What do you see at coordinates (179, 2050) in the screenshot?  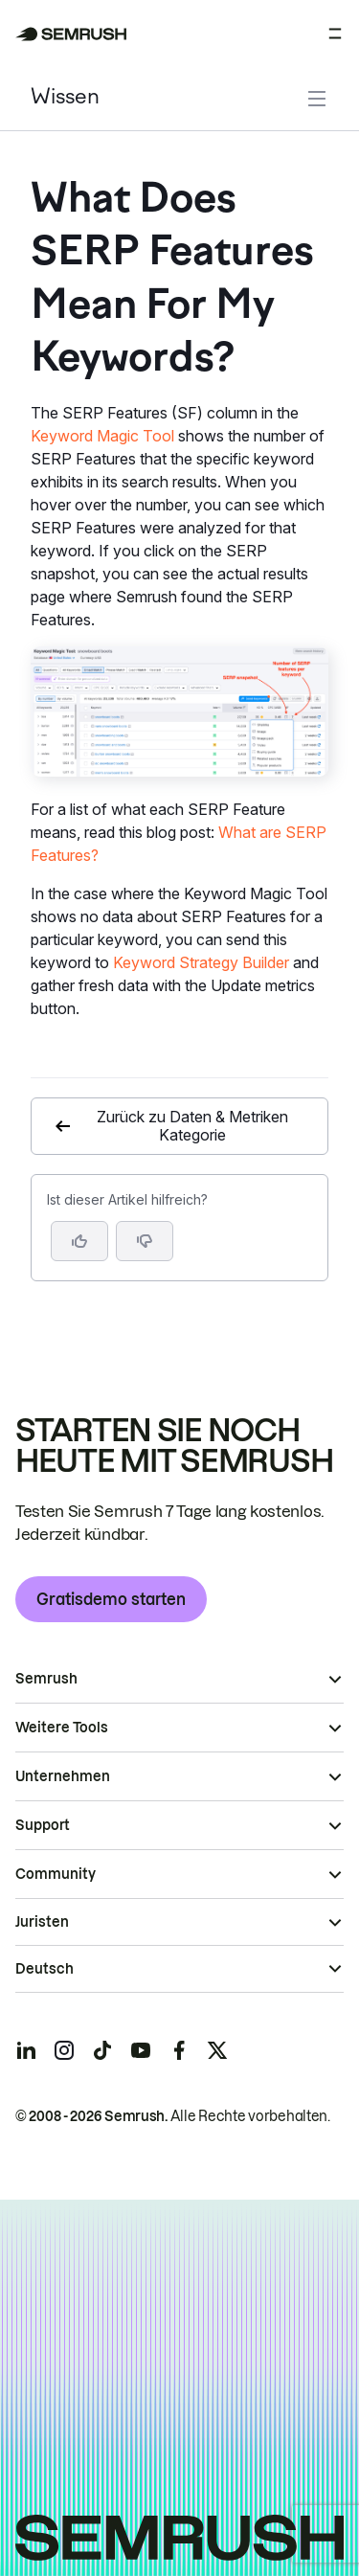 I see `[Semrush facebook]` at bounding box center [179, 2050].